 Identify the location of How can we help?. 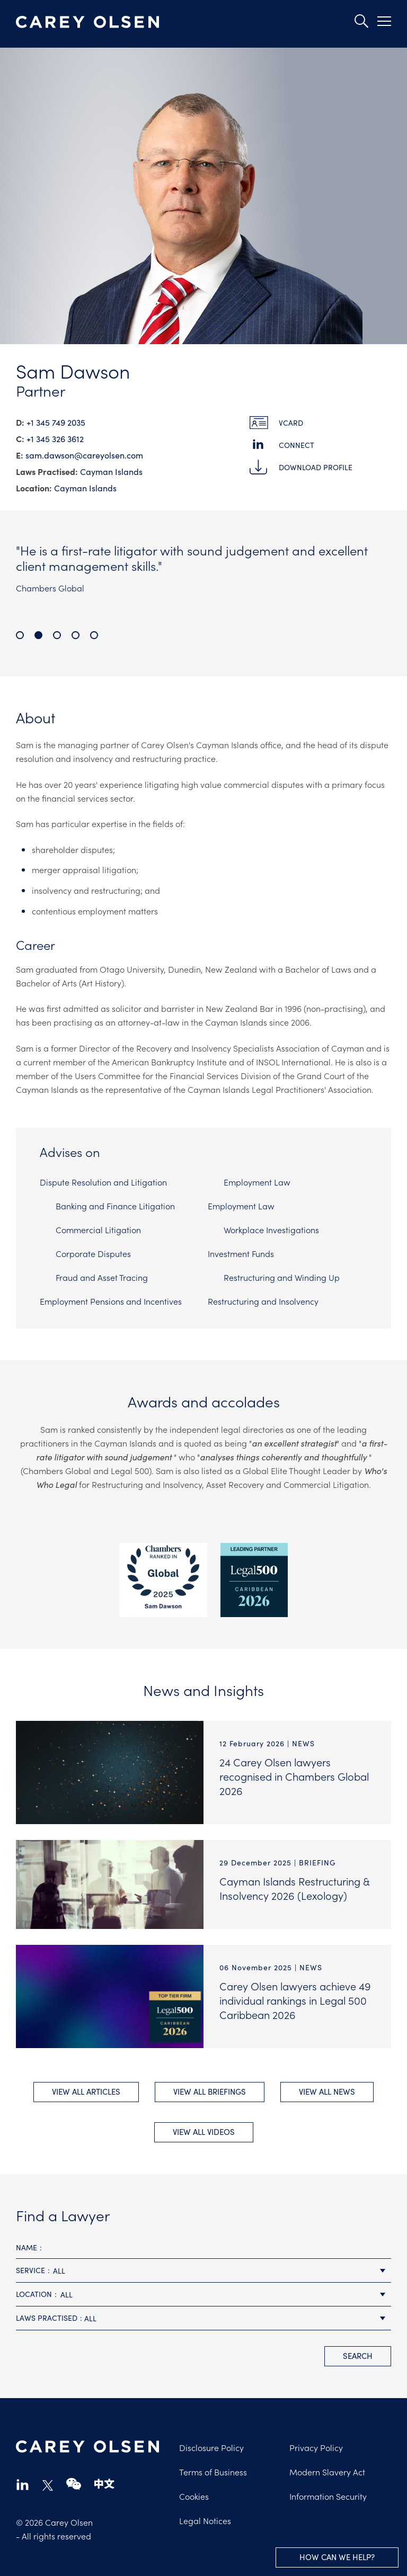
(337, 2556).